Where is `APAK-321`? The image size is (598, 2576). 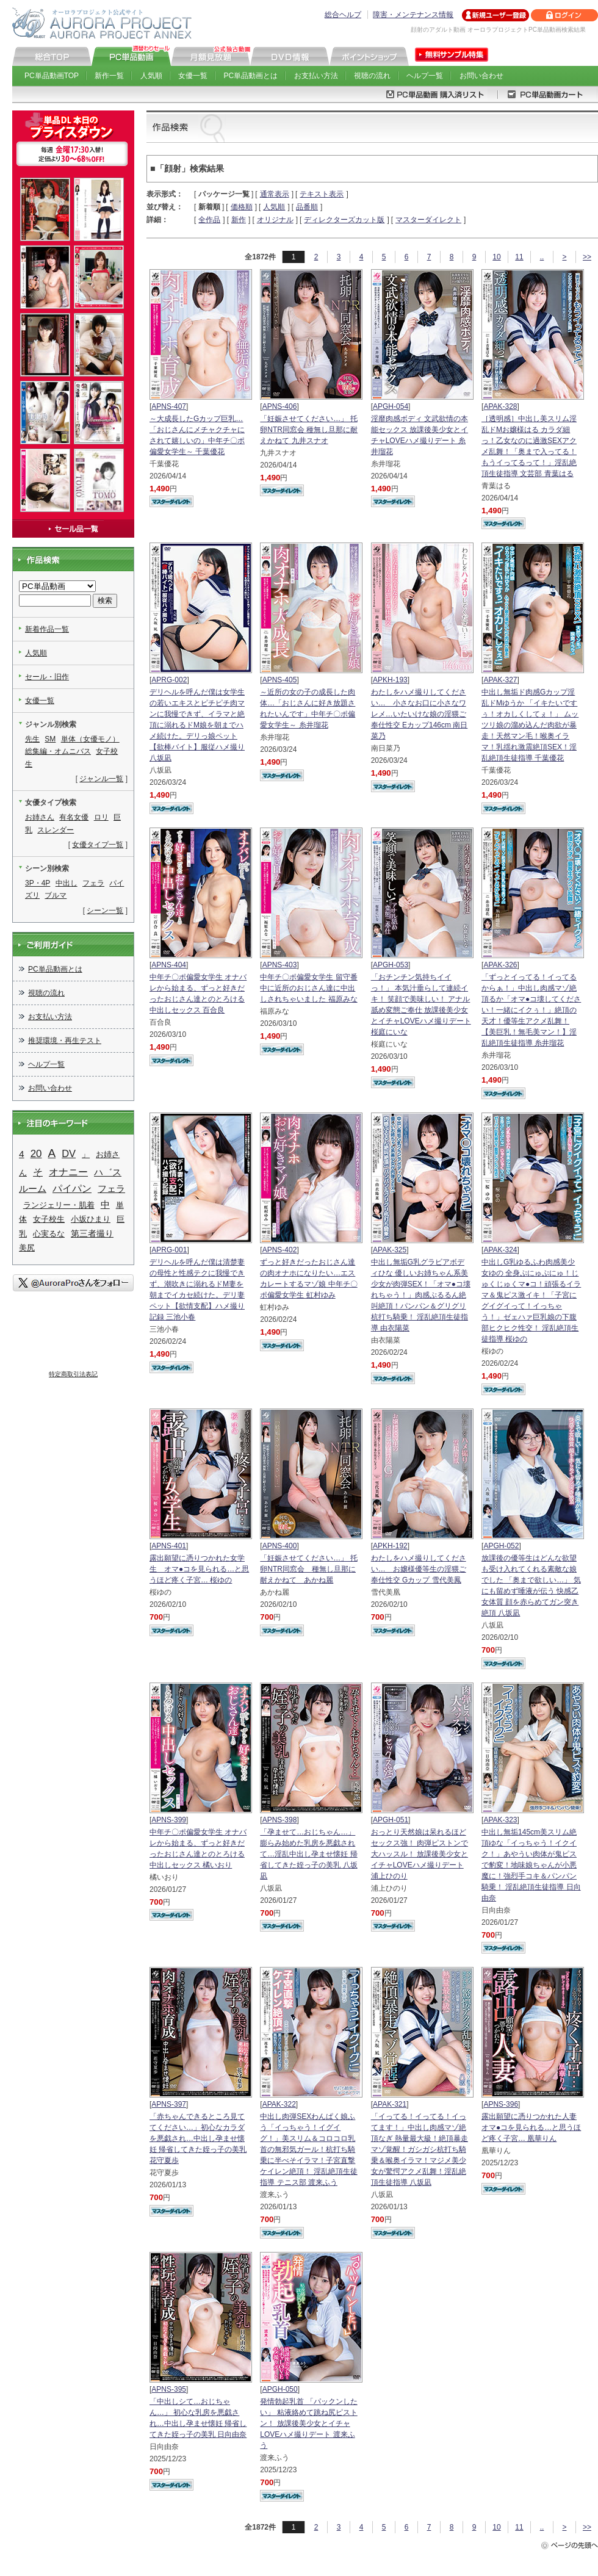
APAK-321 is located at coordinates (389, 2104).